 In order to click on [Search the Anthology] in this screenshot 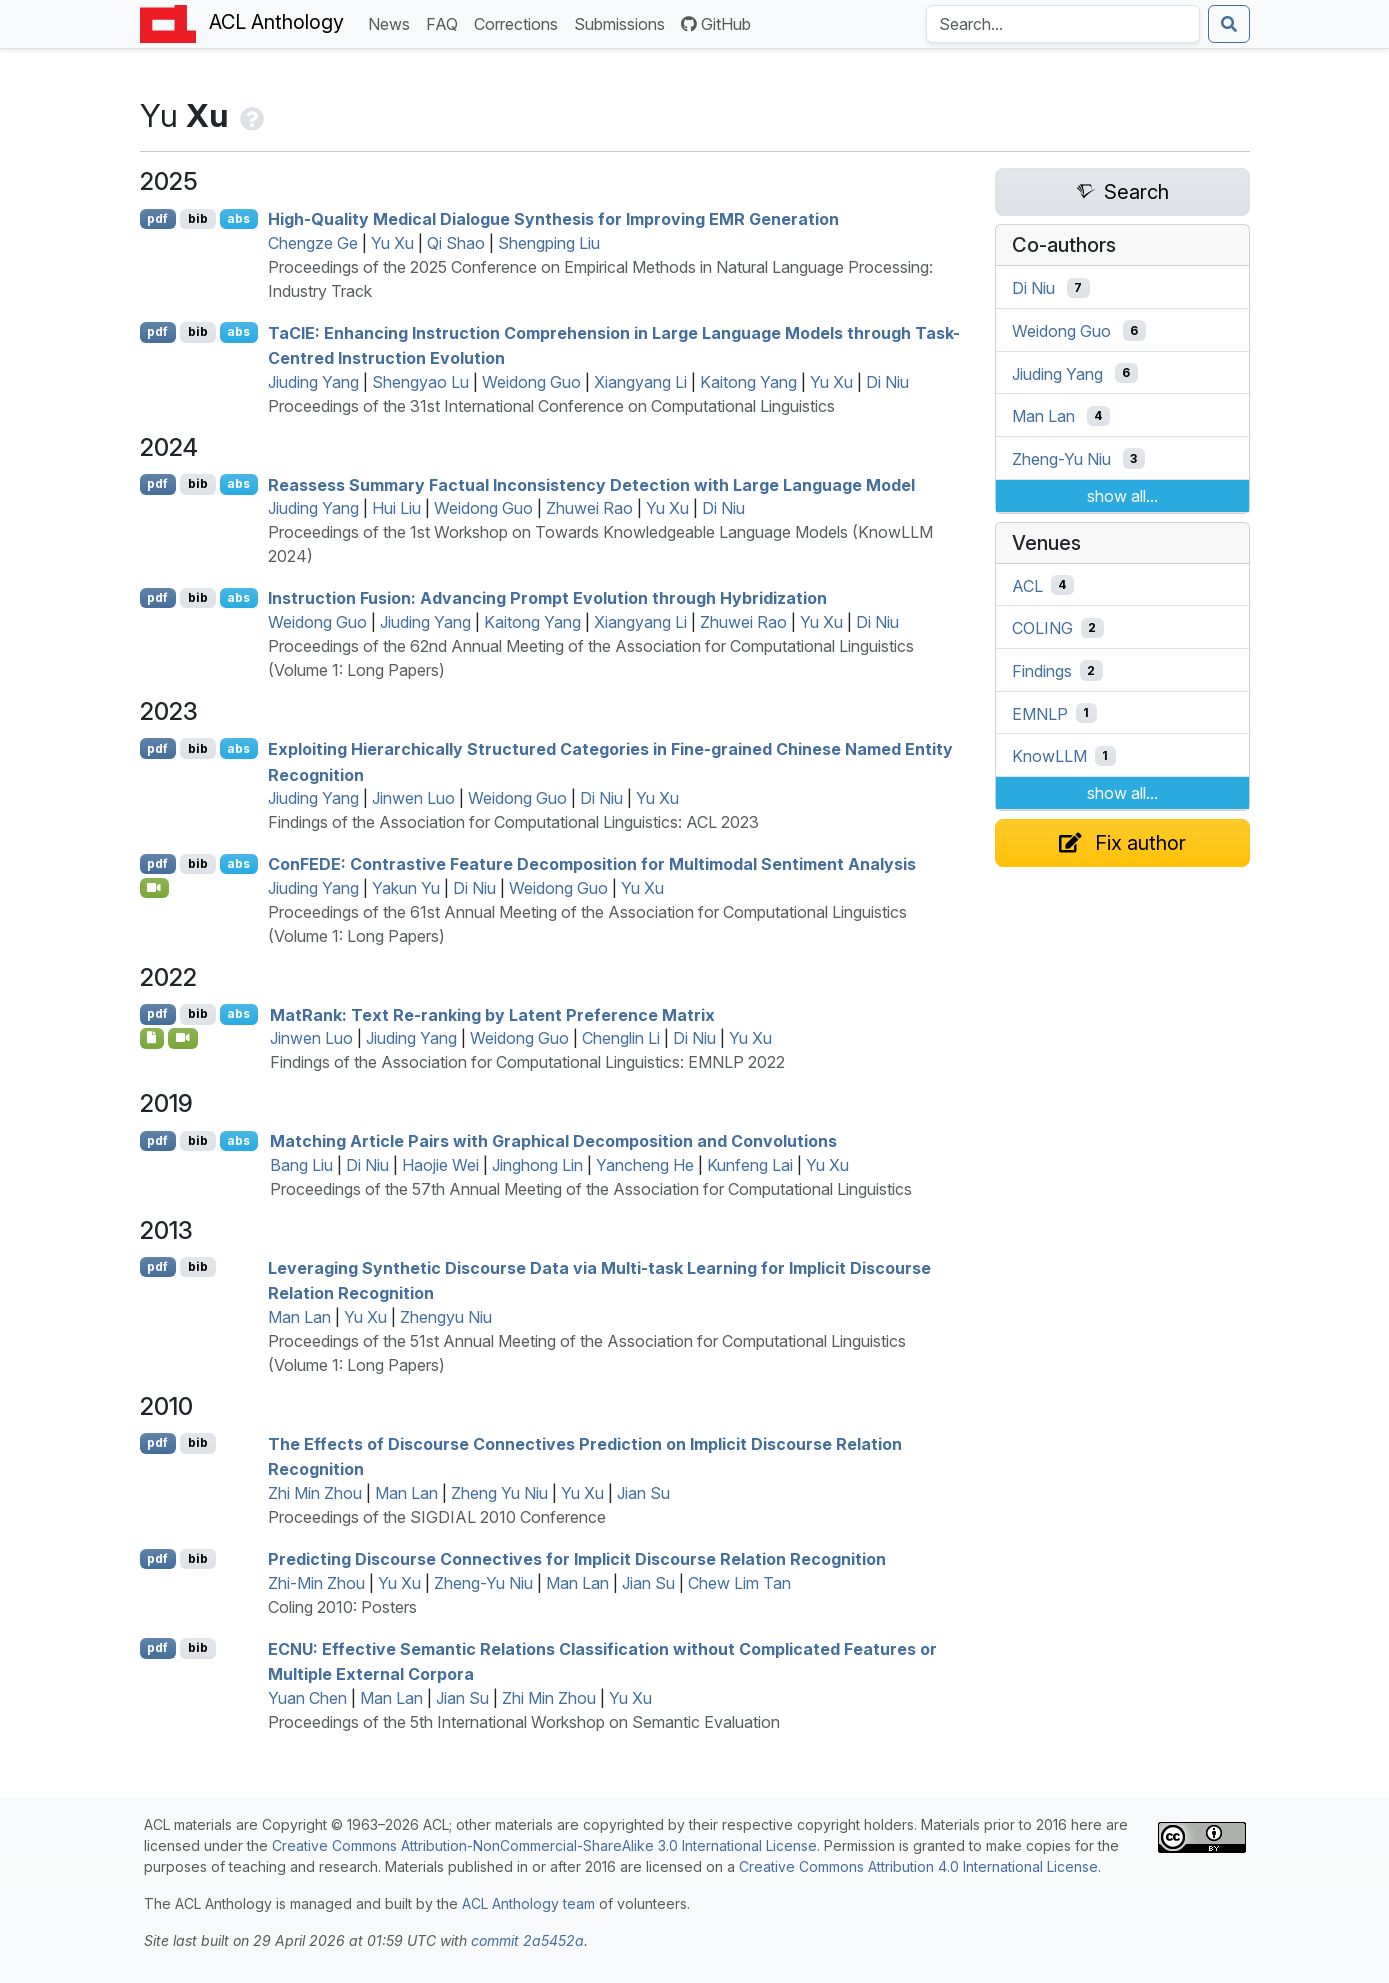, I will do `click(1063, 24)`.